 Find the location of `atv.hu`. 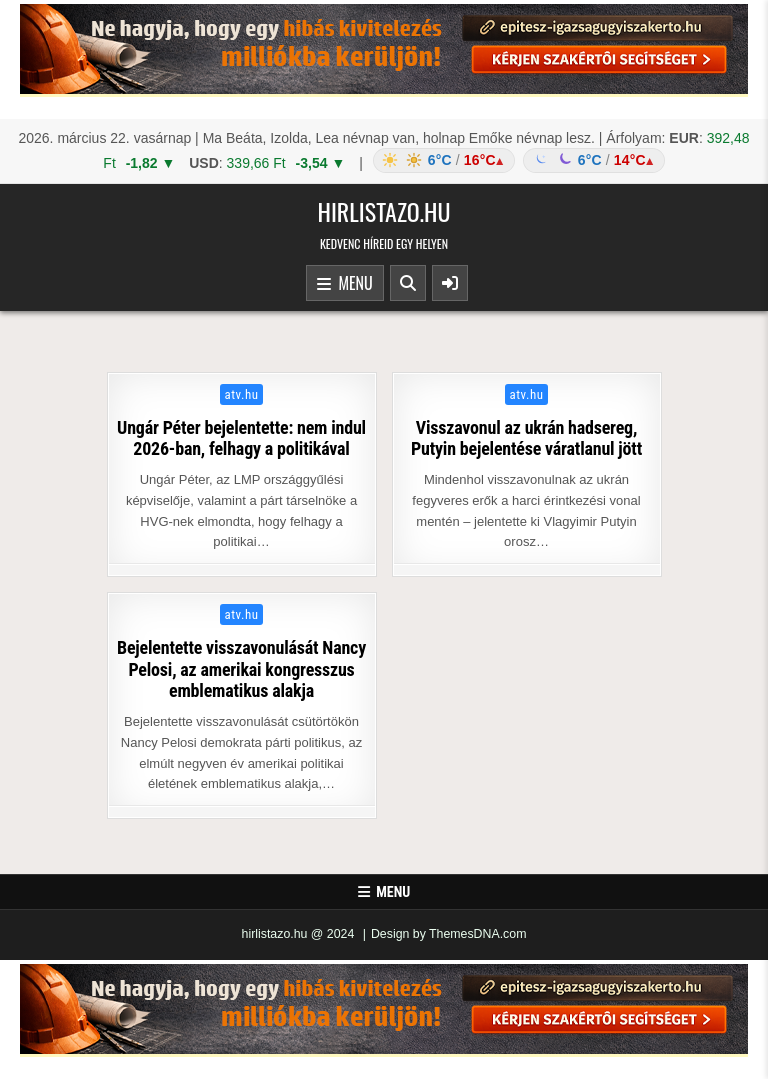

atv.hu is located at coordinates (242, 394).